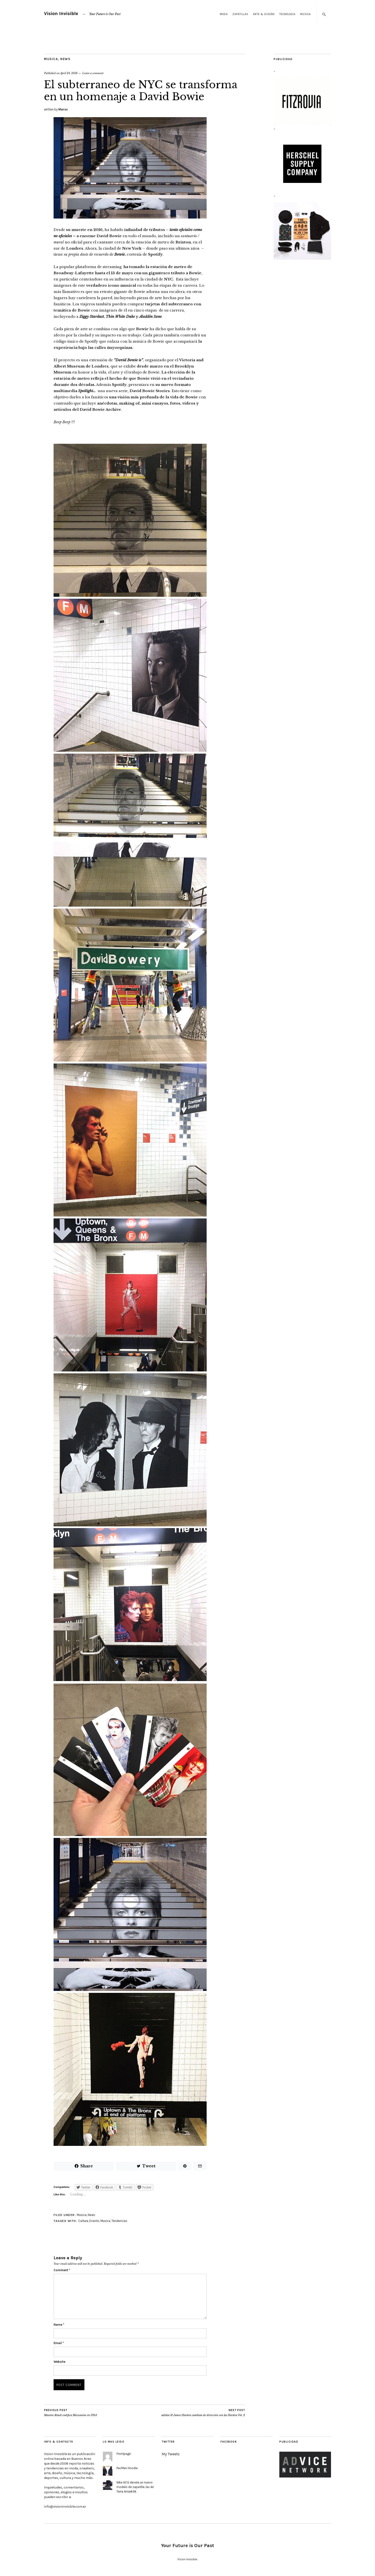  What do you see at coordinates (68, 73) in the screenshot?
I see `April 24, 2018` at bounding box center [68, 73].